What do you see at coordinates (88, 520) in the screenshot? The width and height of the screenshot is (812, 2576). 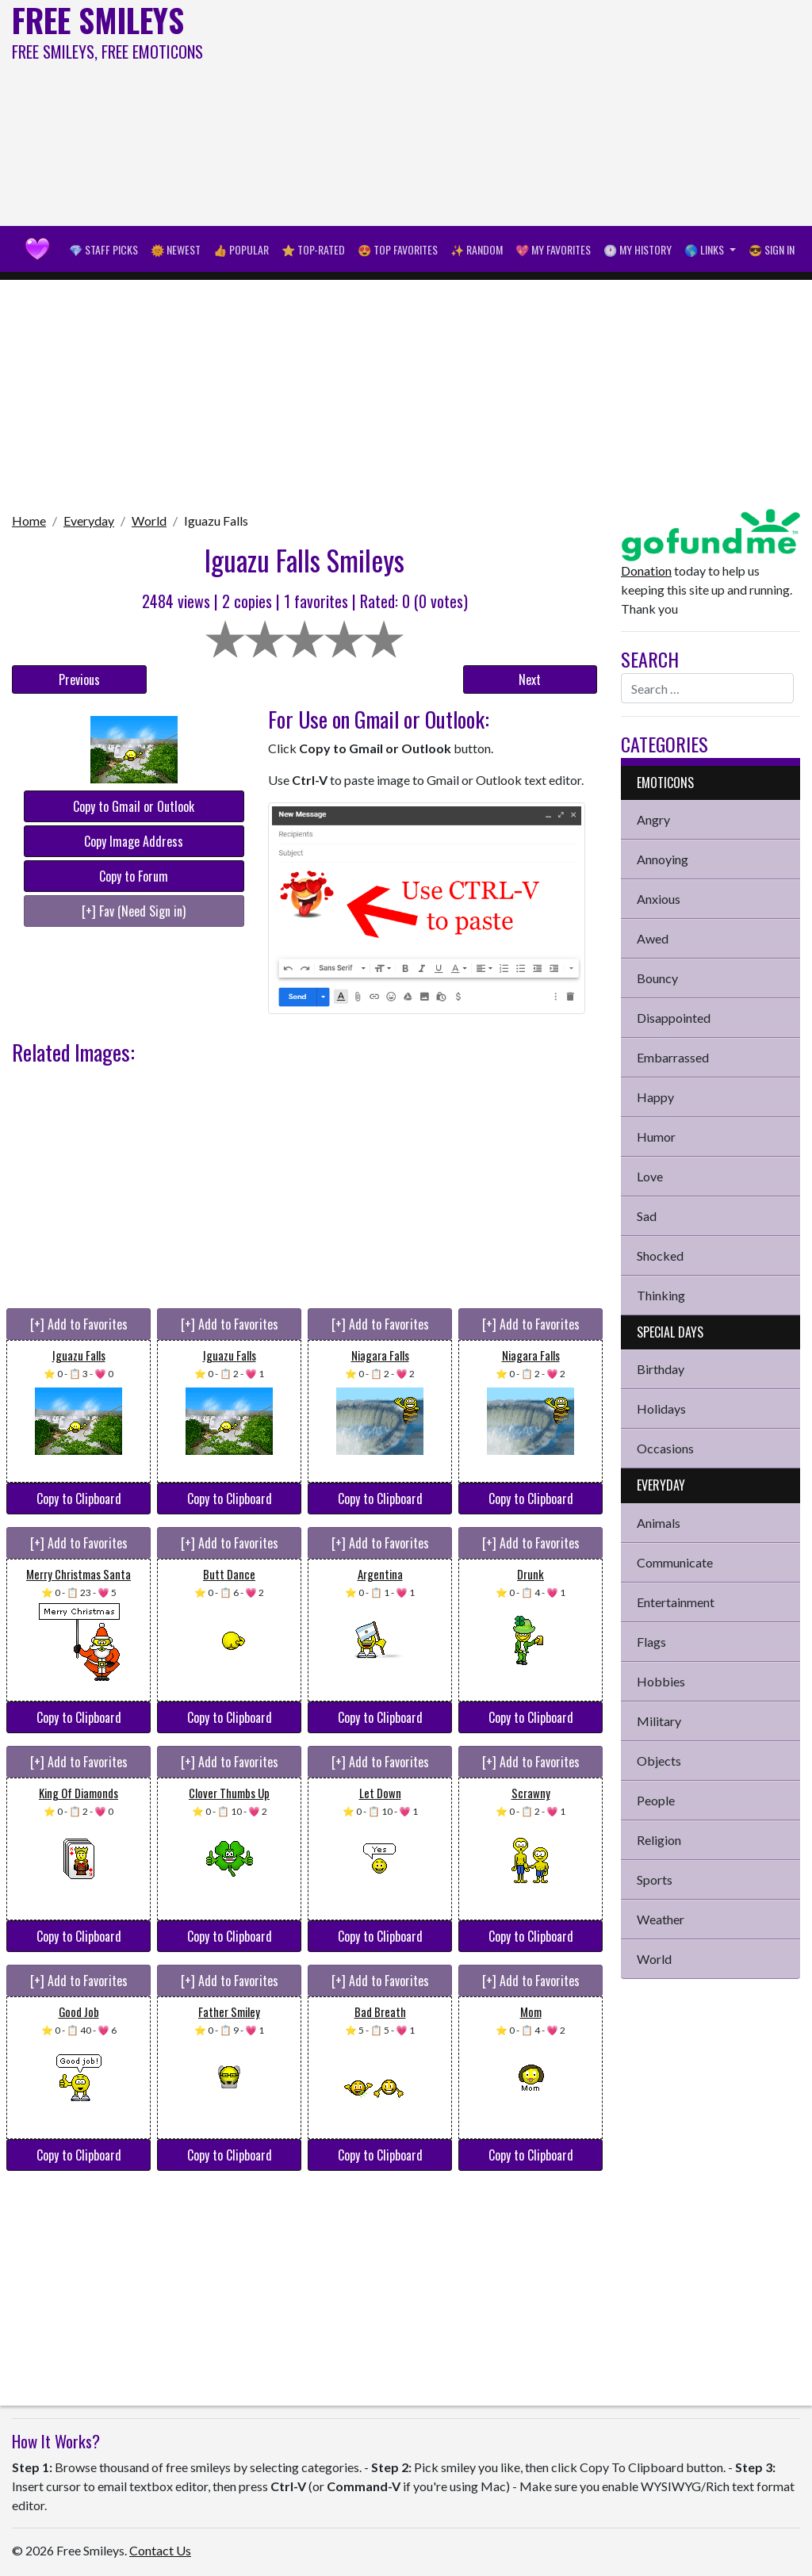 I see `Everyday` at bounding box center [88, 520].